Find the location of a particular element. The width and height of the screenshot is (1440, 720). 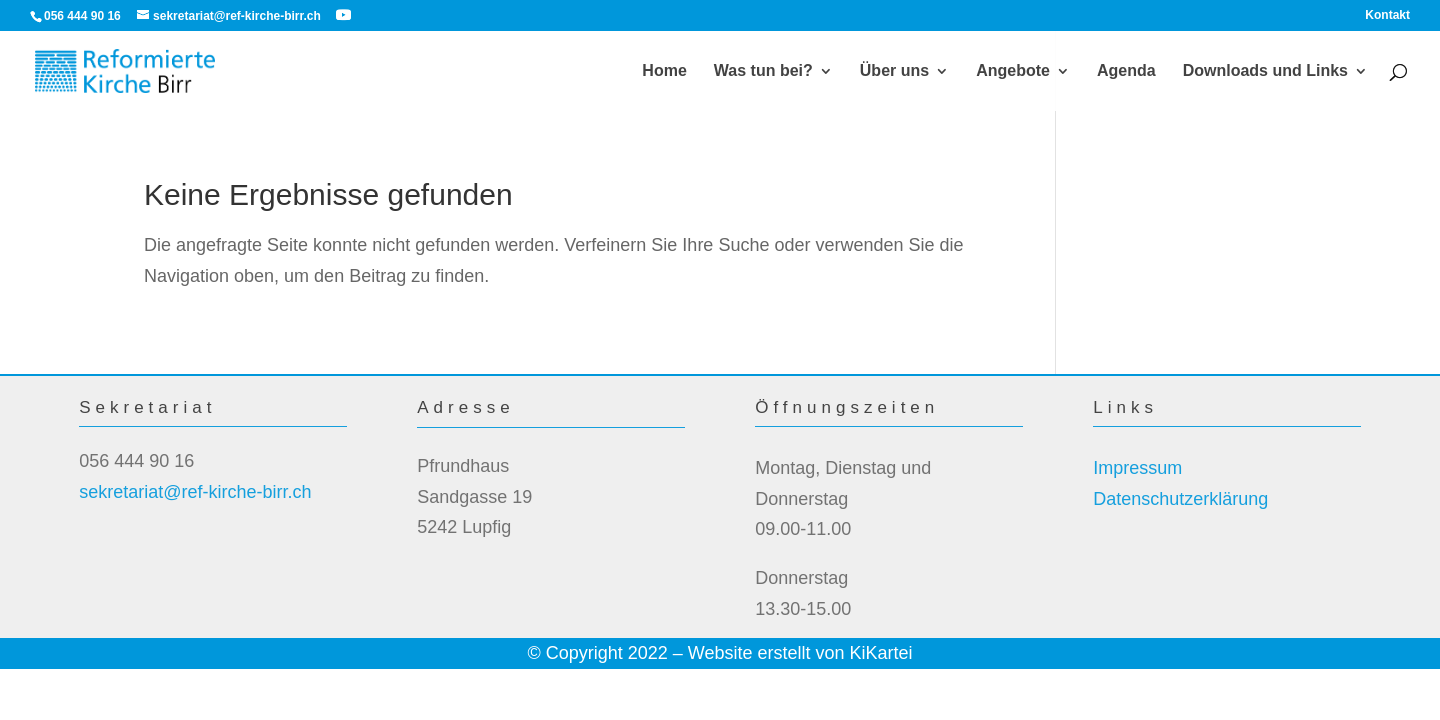

Kontakt is located at coordinates (1387, 15).